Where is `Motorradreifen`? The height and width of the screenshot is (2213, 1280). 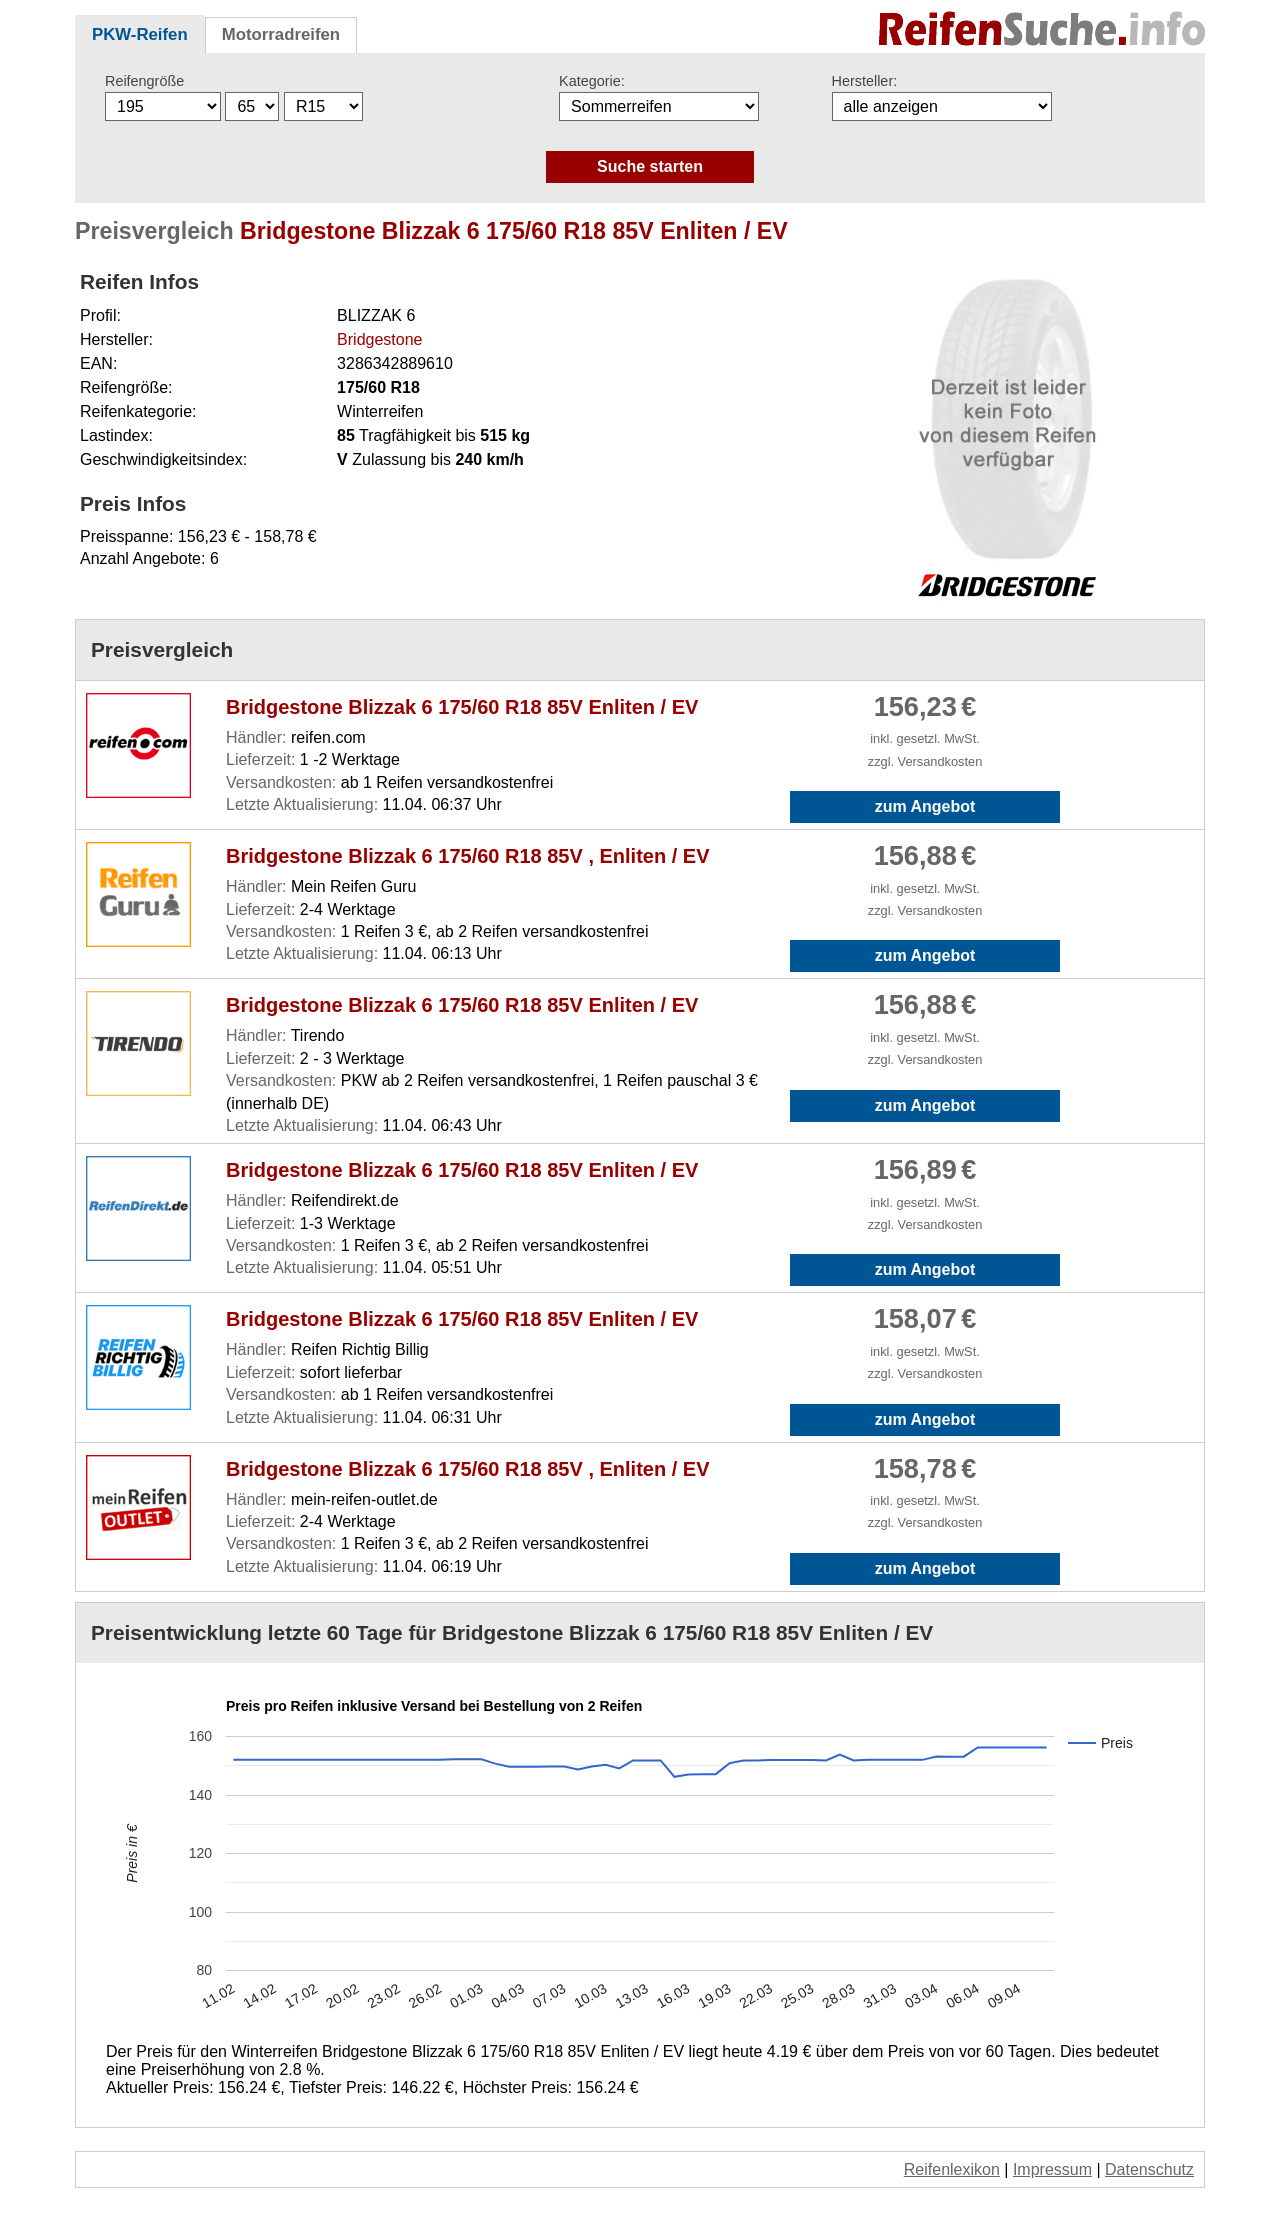
Motorradreifen is located at coordinates (281, 34).